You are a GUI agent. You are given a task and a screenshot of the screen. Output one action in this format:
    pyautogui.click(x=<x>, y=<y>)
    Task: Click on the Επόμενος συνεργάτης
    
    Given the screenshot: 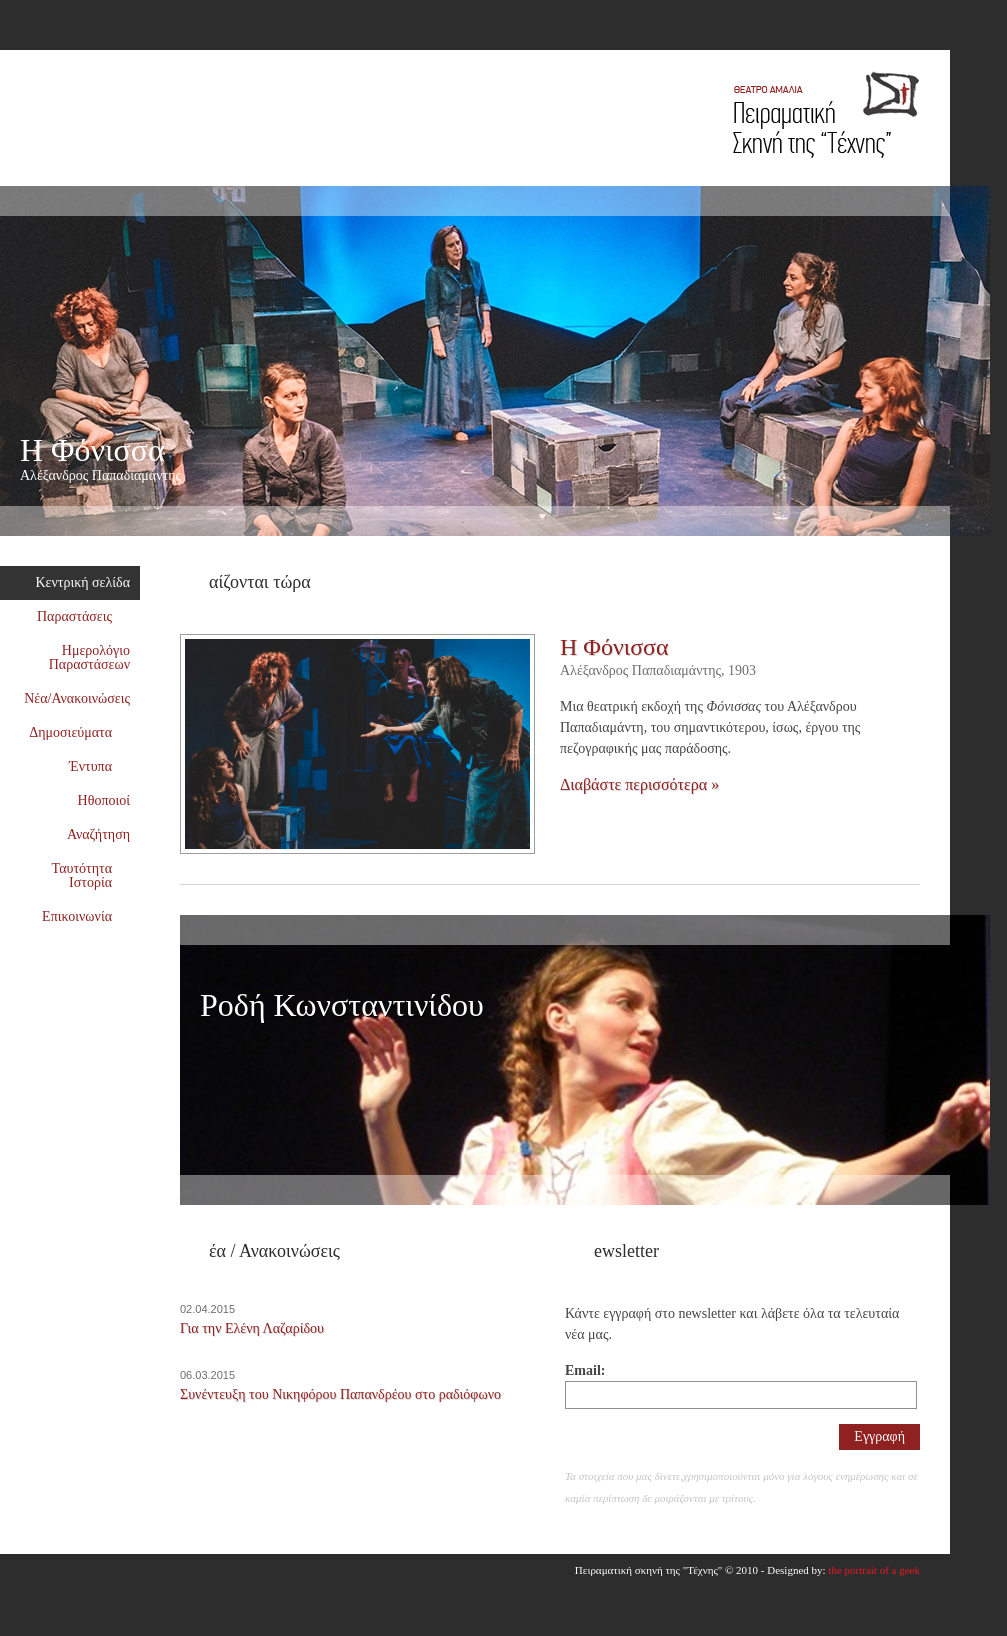 What is the action you would take?
    pyautogui.click(x=980, y=1220)
    